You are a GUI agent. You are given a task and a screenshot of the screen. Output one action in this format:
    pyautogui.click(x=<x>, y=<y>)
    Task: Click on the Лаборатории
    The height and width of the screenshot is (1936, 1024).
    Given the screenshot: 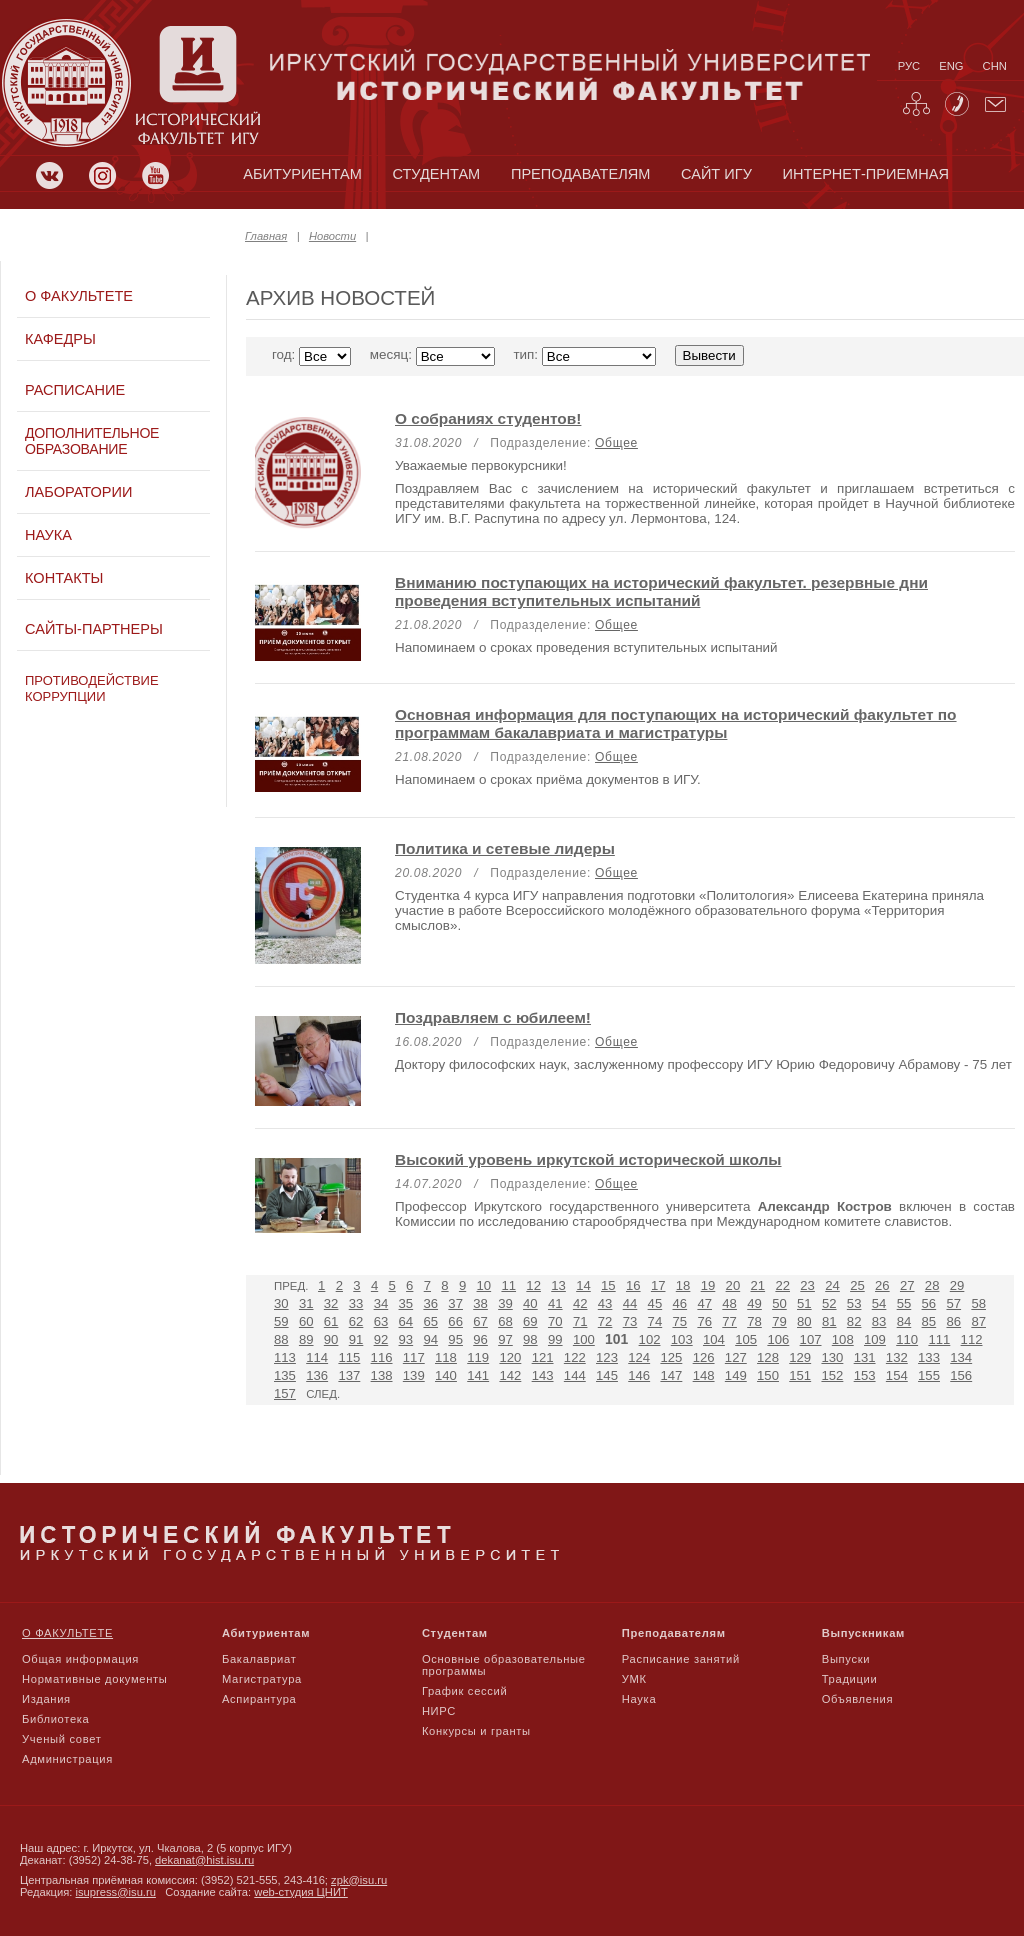 What is the action you would take?
    pyautogui.click(x=78, y=492)
    